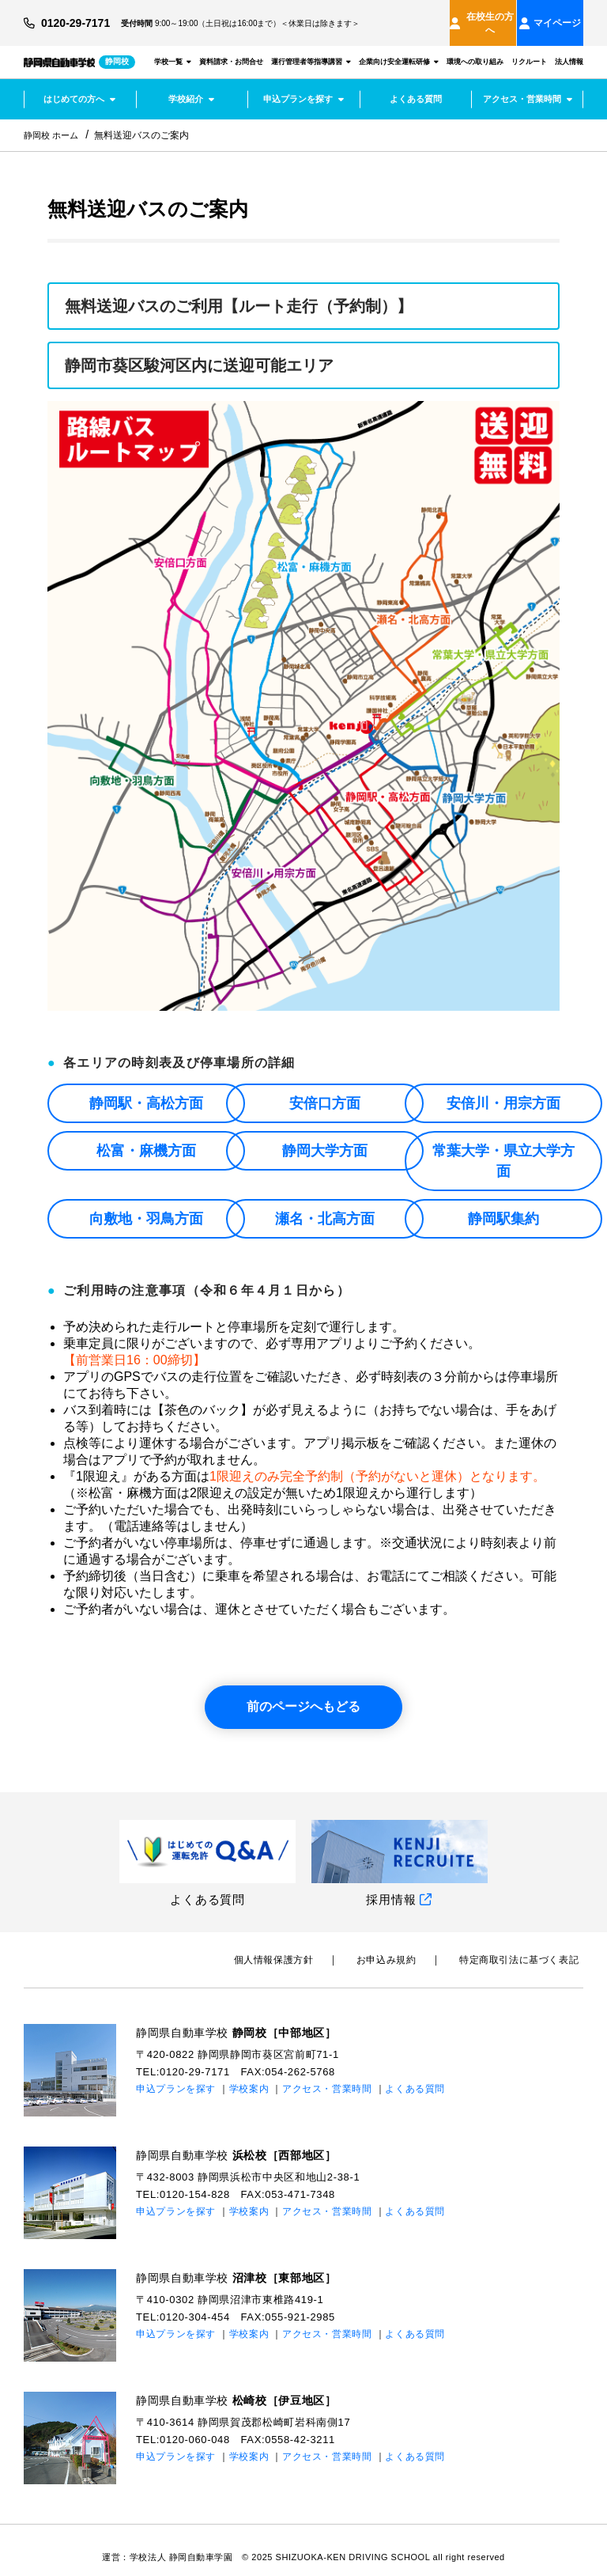  I want to click on 運行管理者等指導講習, so click(311, 47).